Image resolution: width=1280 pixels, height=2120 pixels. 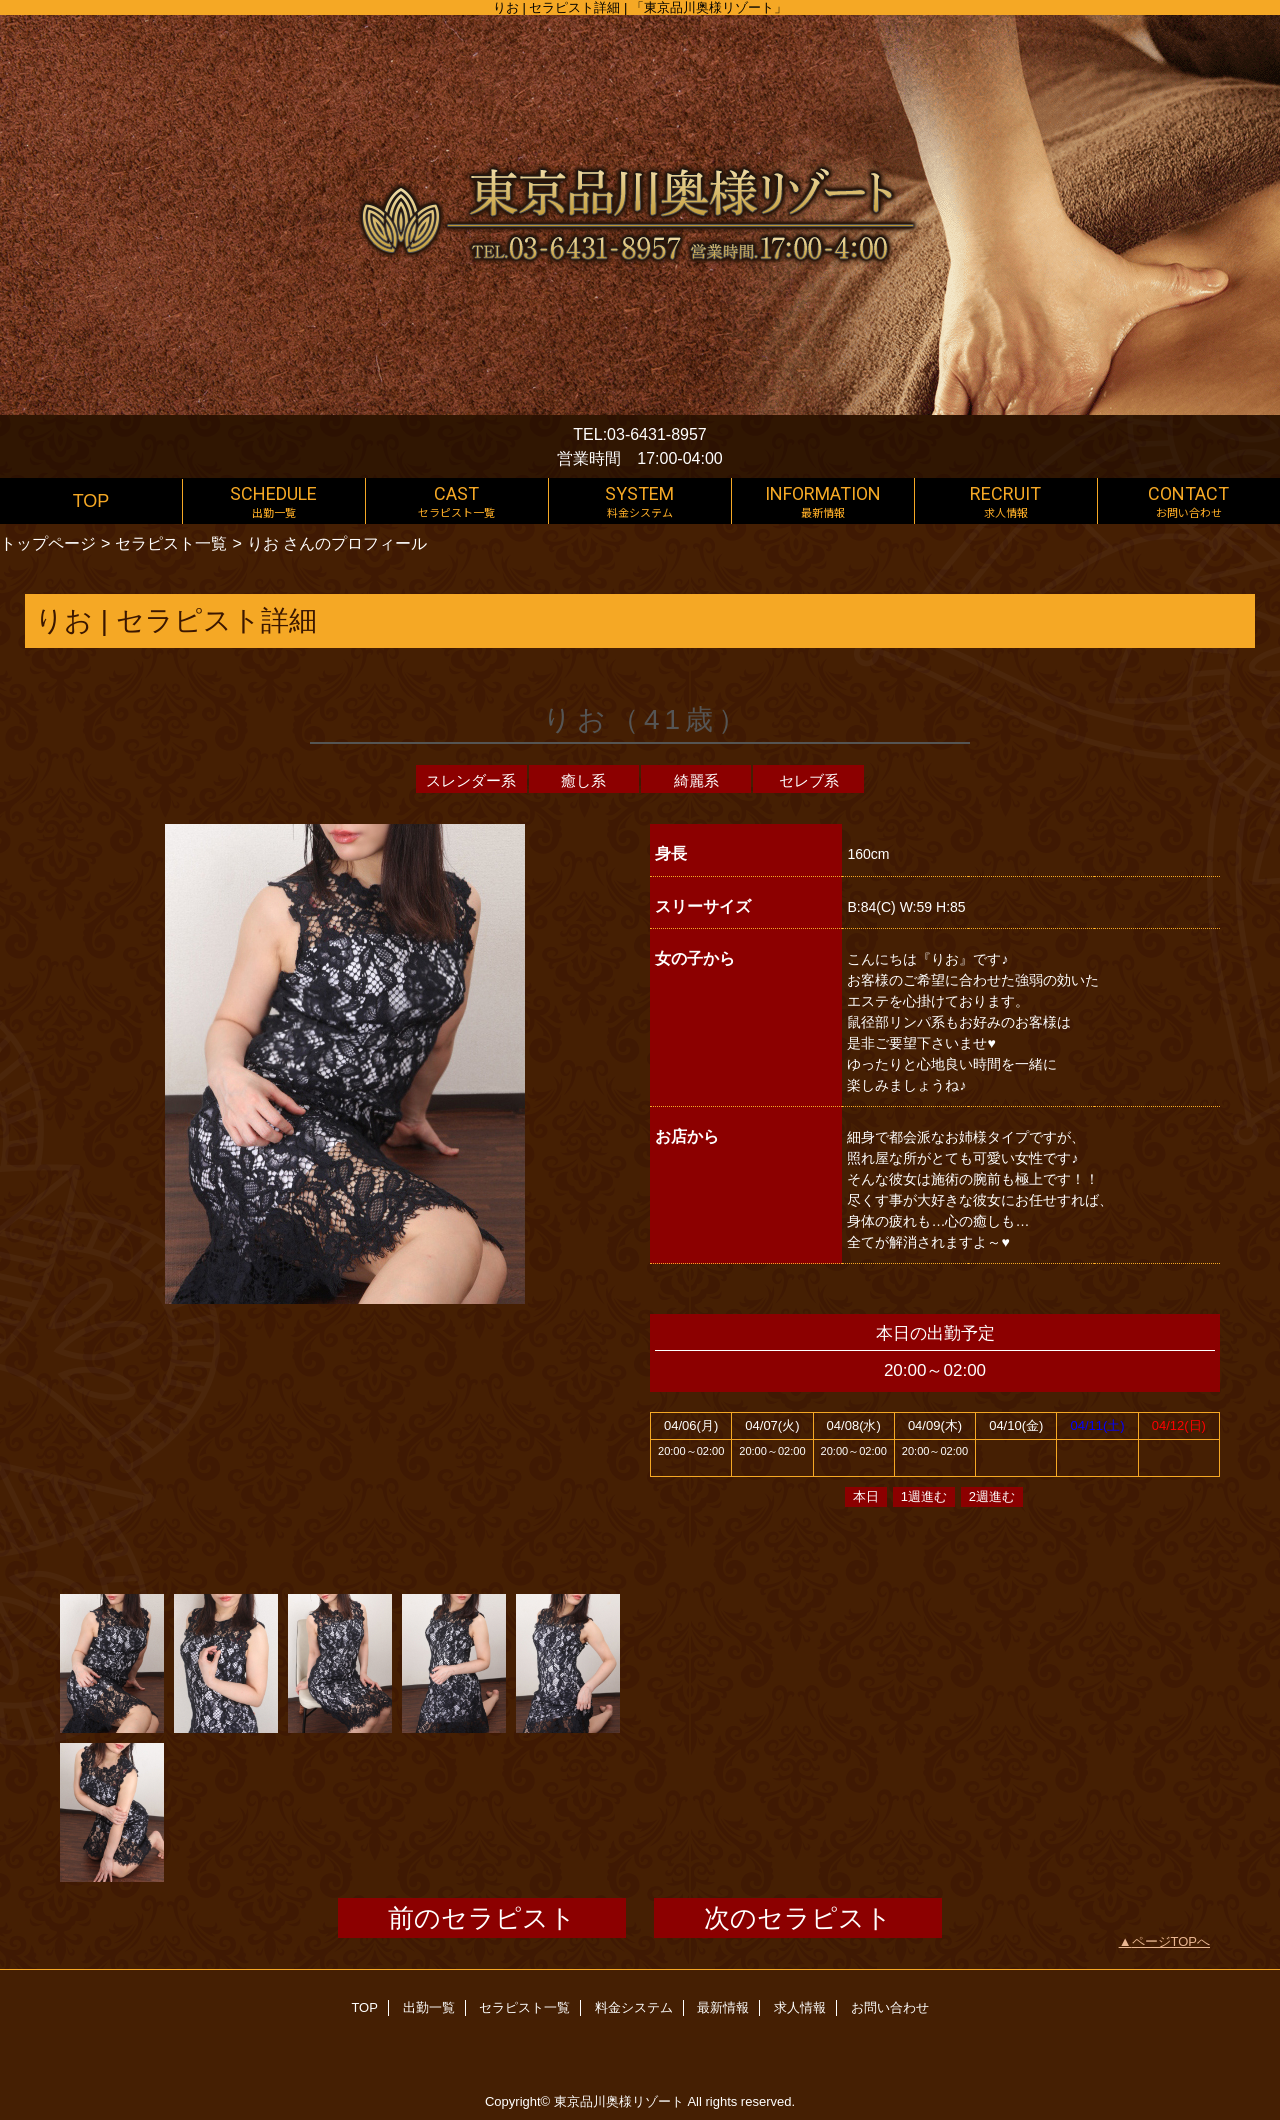 I want to click on 求人情報, so click(x=800, y=2007).